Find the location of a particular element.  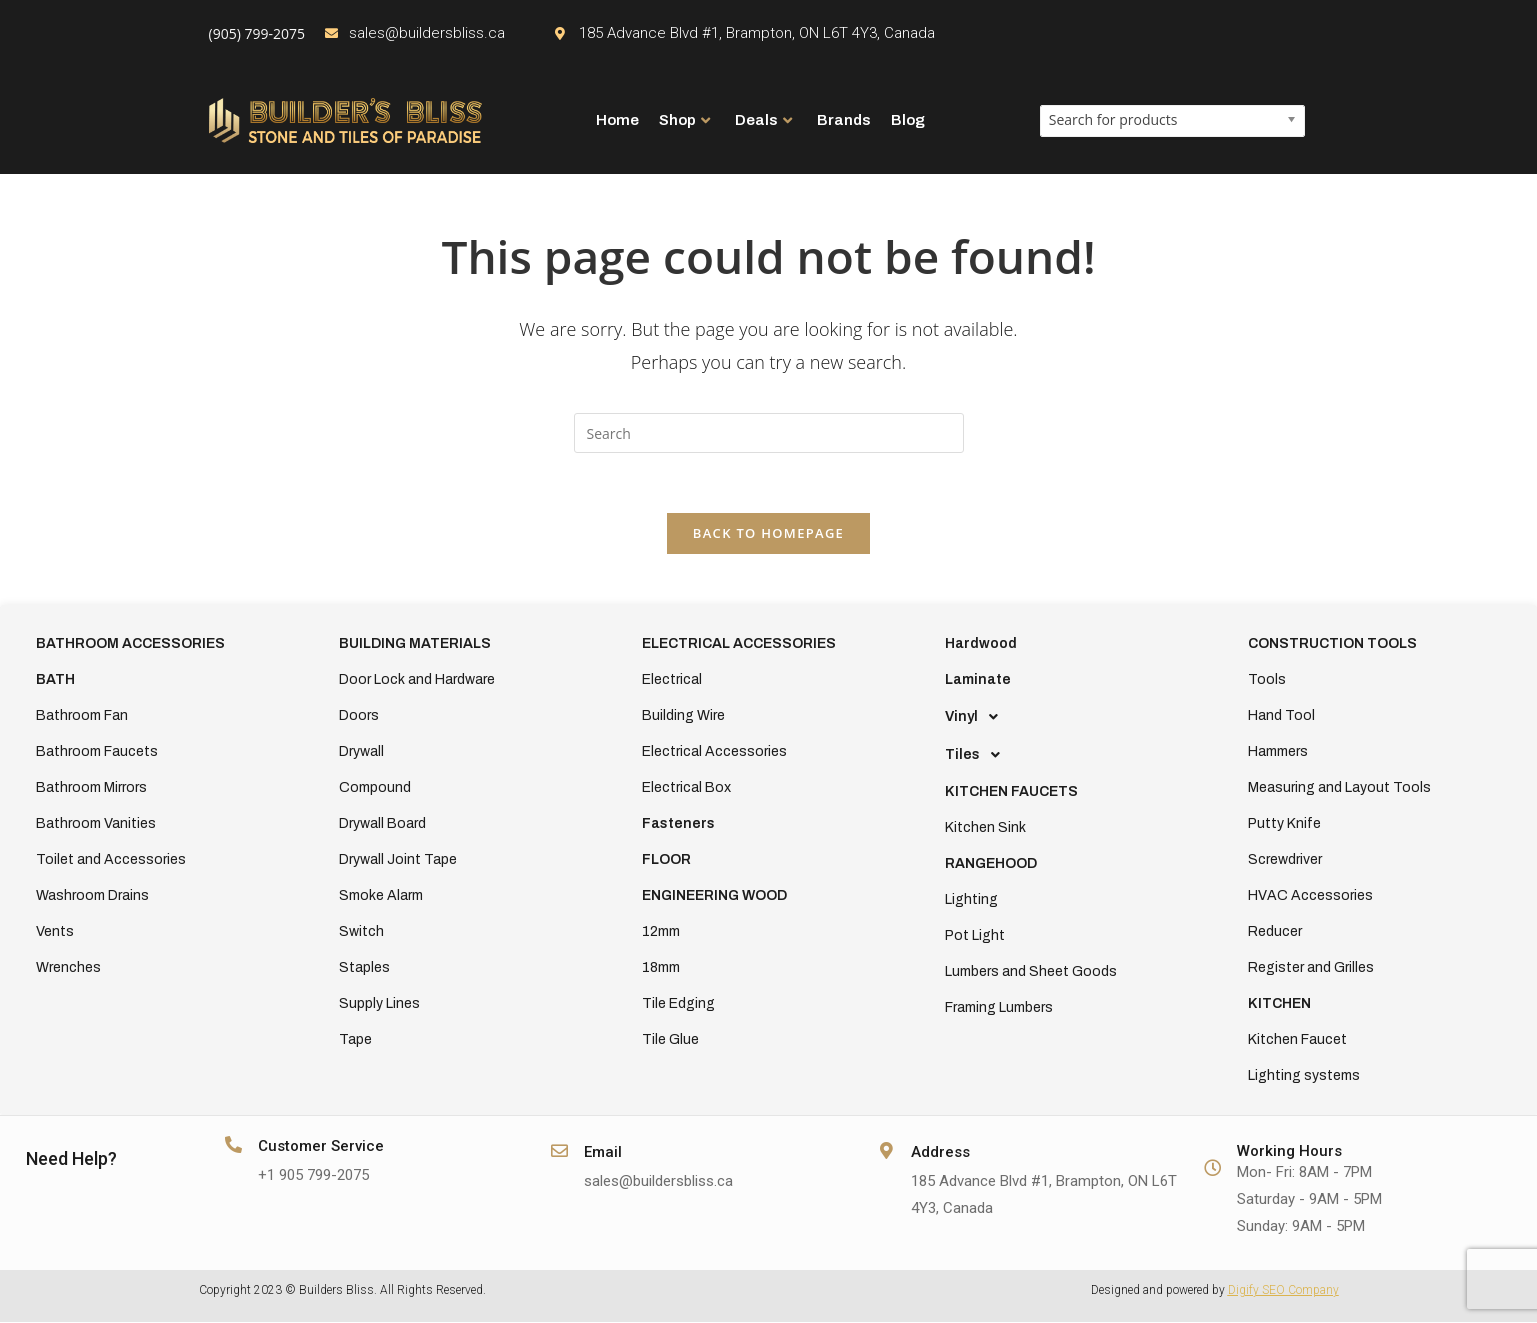

Bathroom Faucets is located at coordinates (97, 752).